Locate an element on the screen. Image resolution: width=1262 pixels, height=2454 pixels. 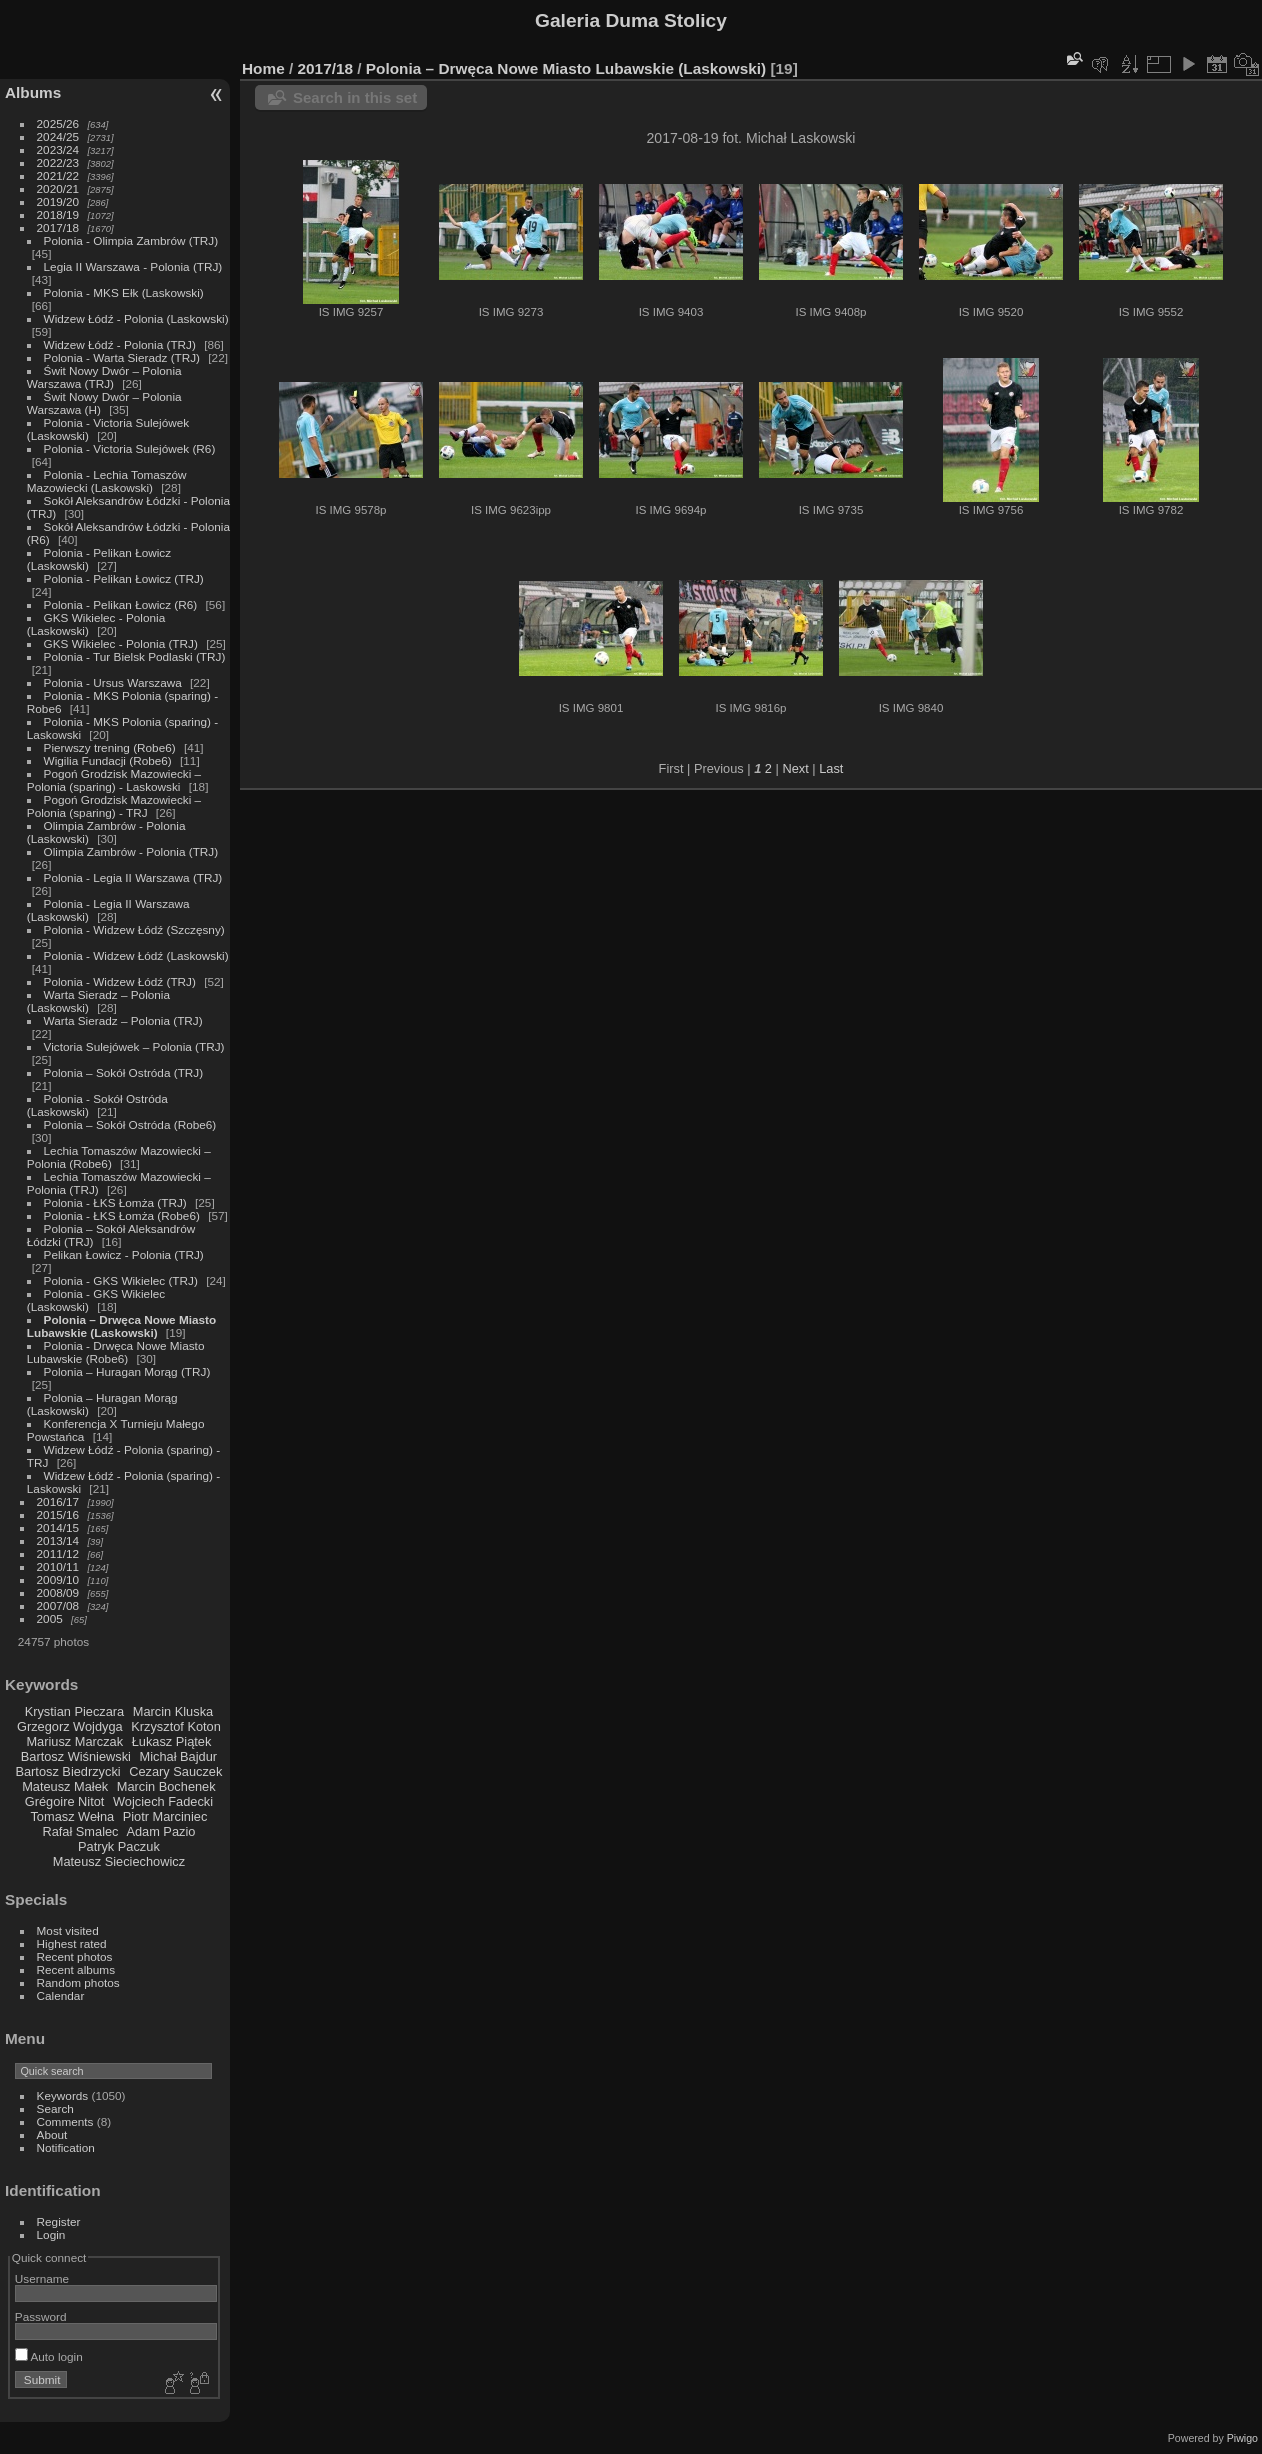
Polonia - Pelikan Łowicz (TRJ) is located at coordinates (124, 578).